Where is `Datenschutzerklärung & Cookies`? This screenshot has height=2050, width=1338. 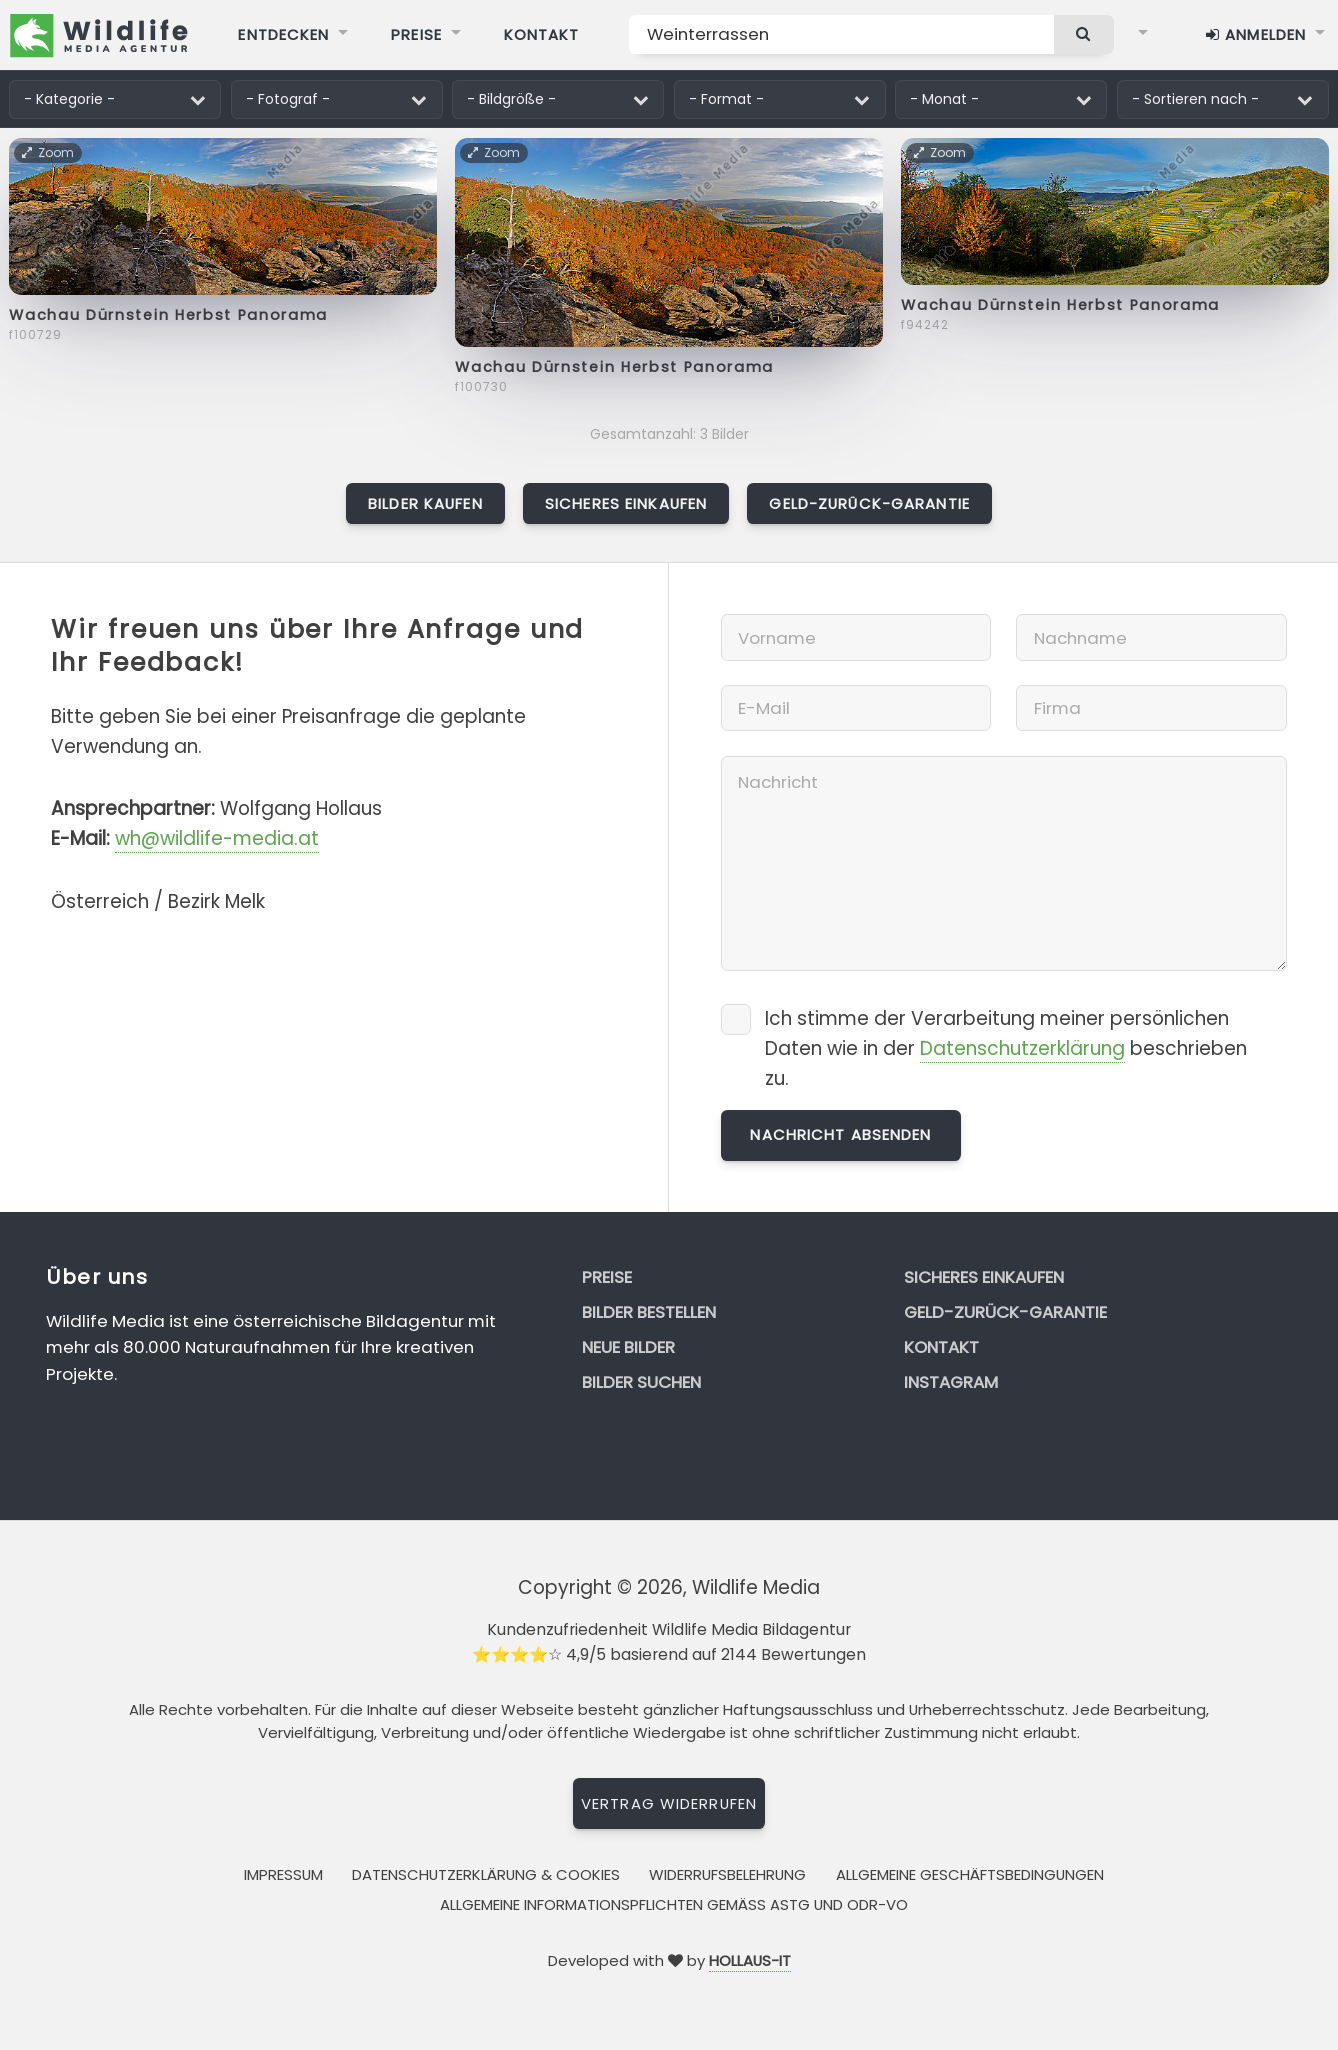 Datenschutzerklärung & Cookies is located at coordinates (486, 1874).